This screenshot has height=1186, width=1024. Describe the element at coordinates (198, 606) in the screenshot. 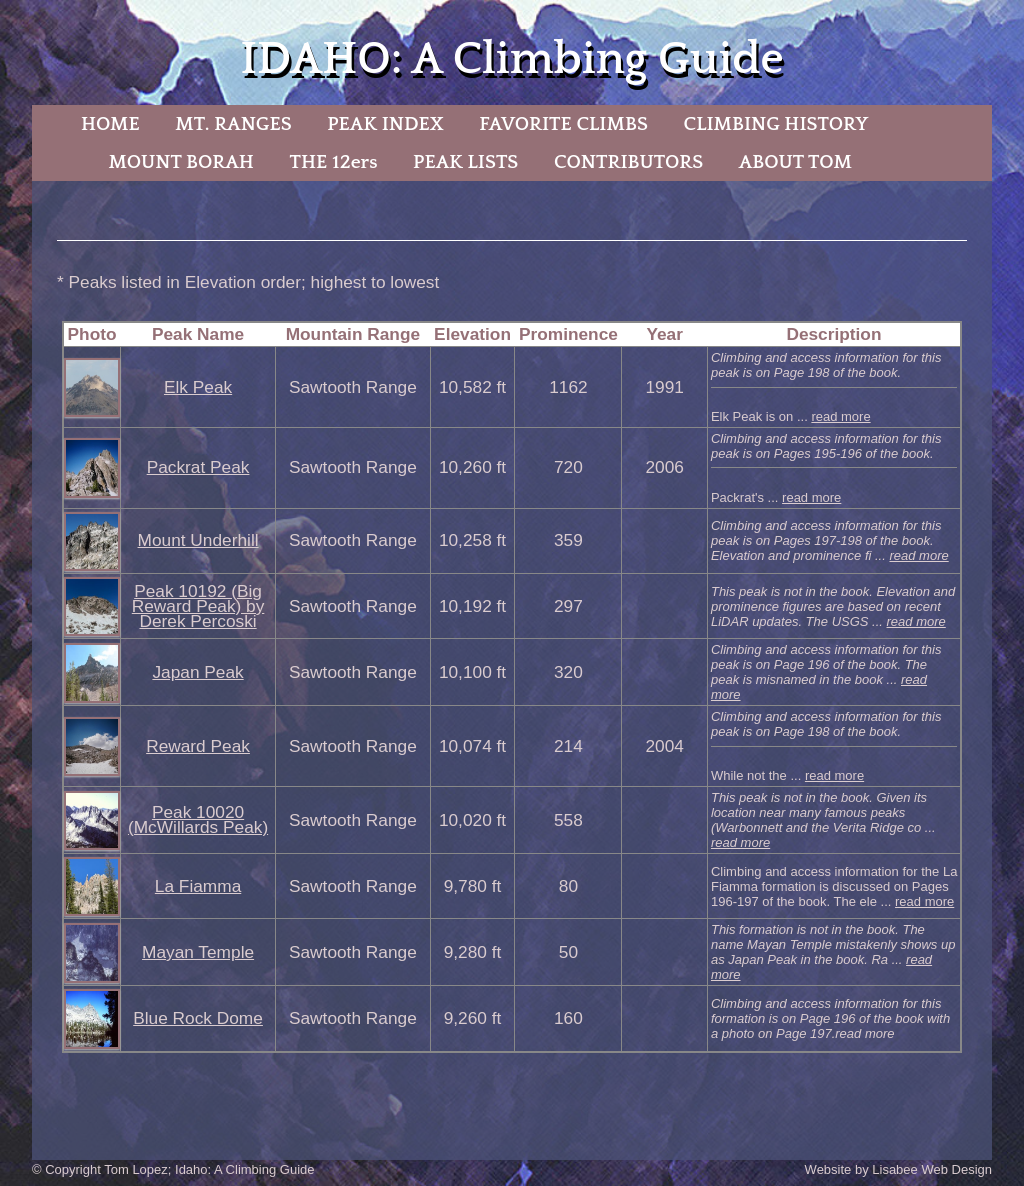

I see `Peak 10192 (Big Reward Peak) by Derek Percoski` at that location.